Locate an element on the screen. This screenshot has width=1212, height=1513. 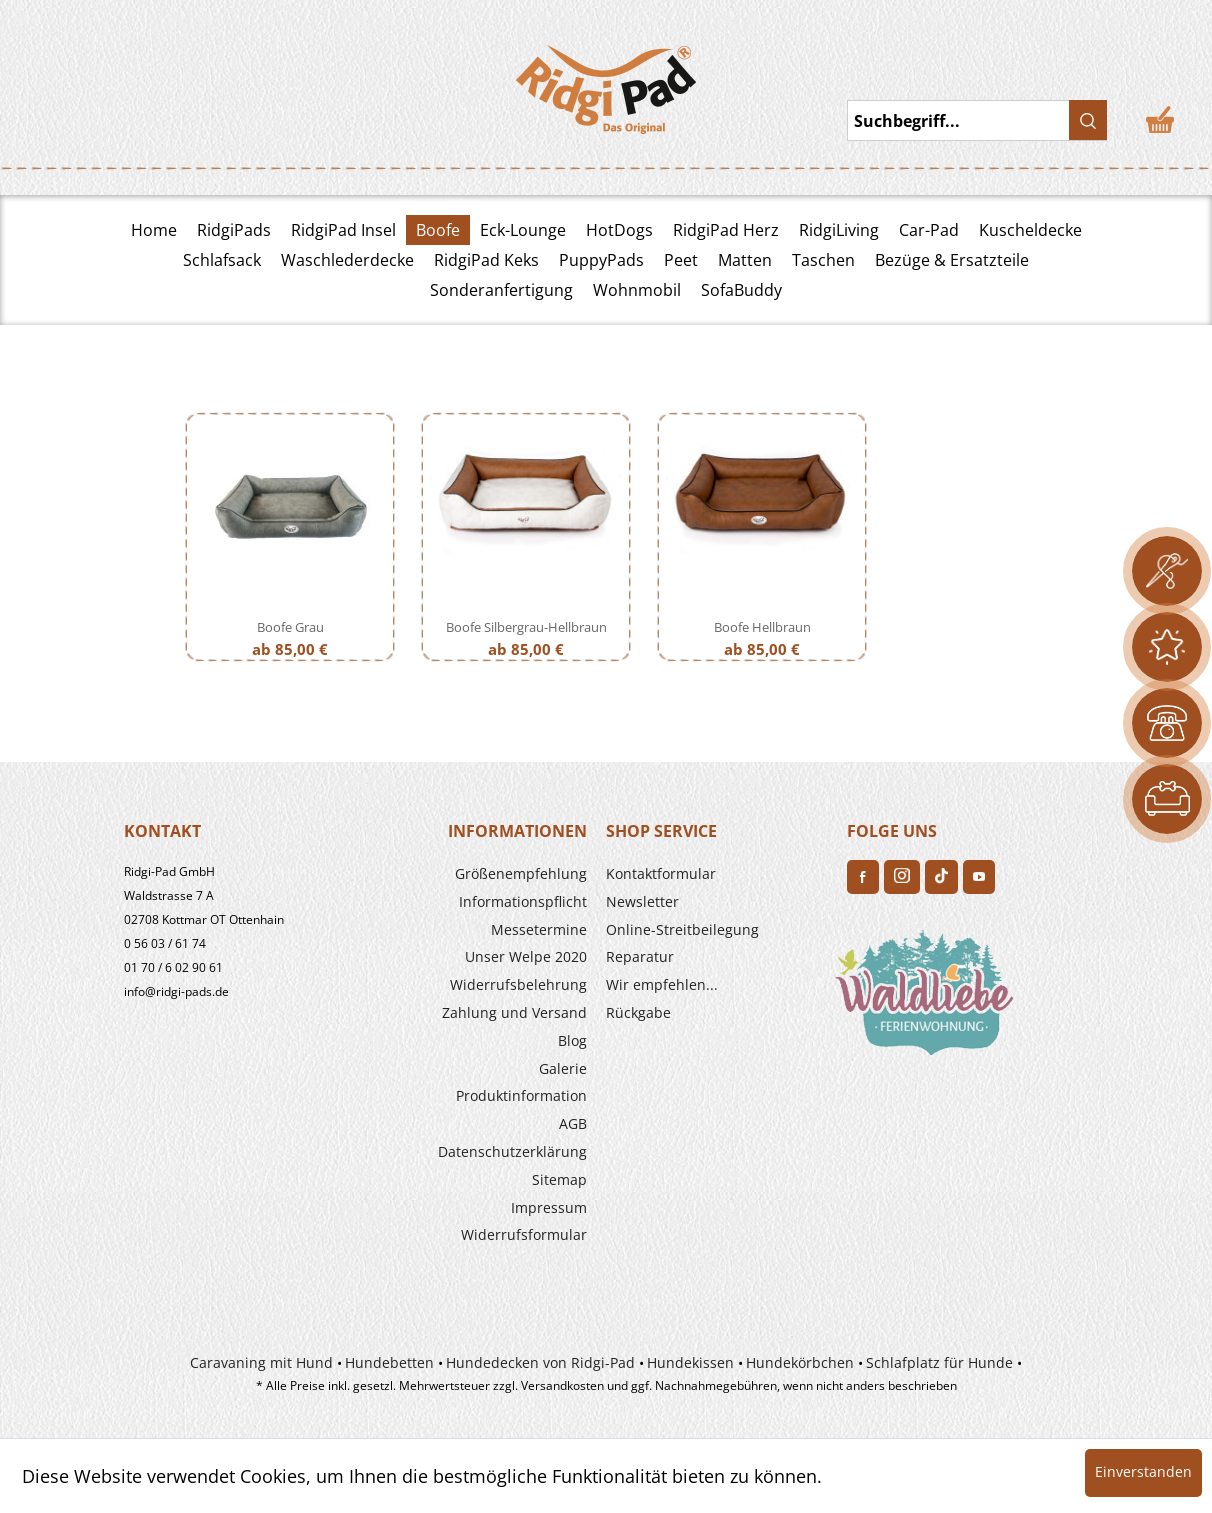
AGB is located at coordinates (573, 1123).